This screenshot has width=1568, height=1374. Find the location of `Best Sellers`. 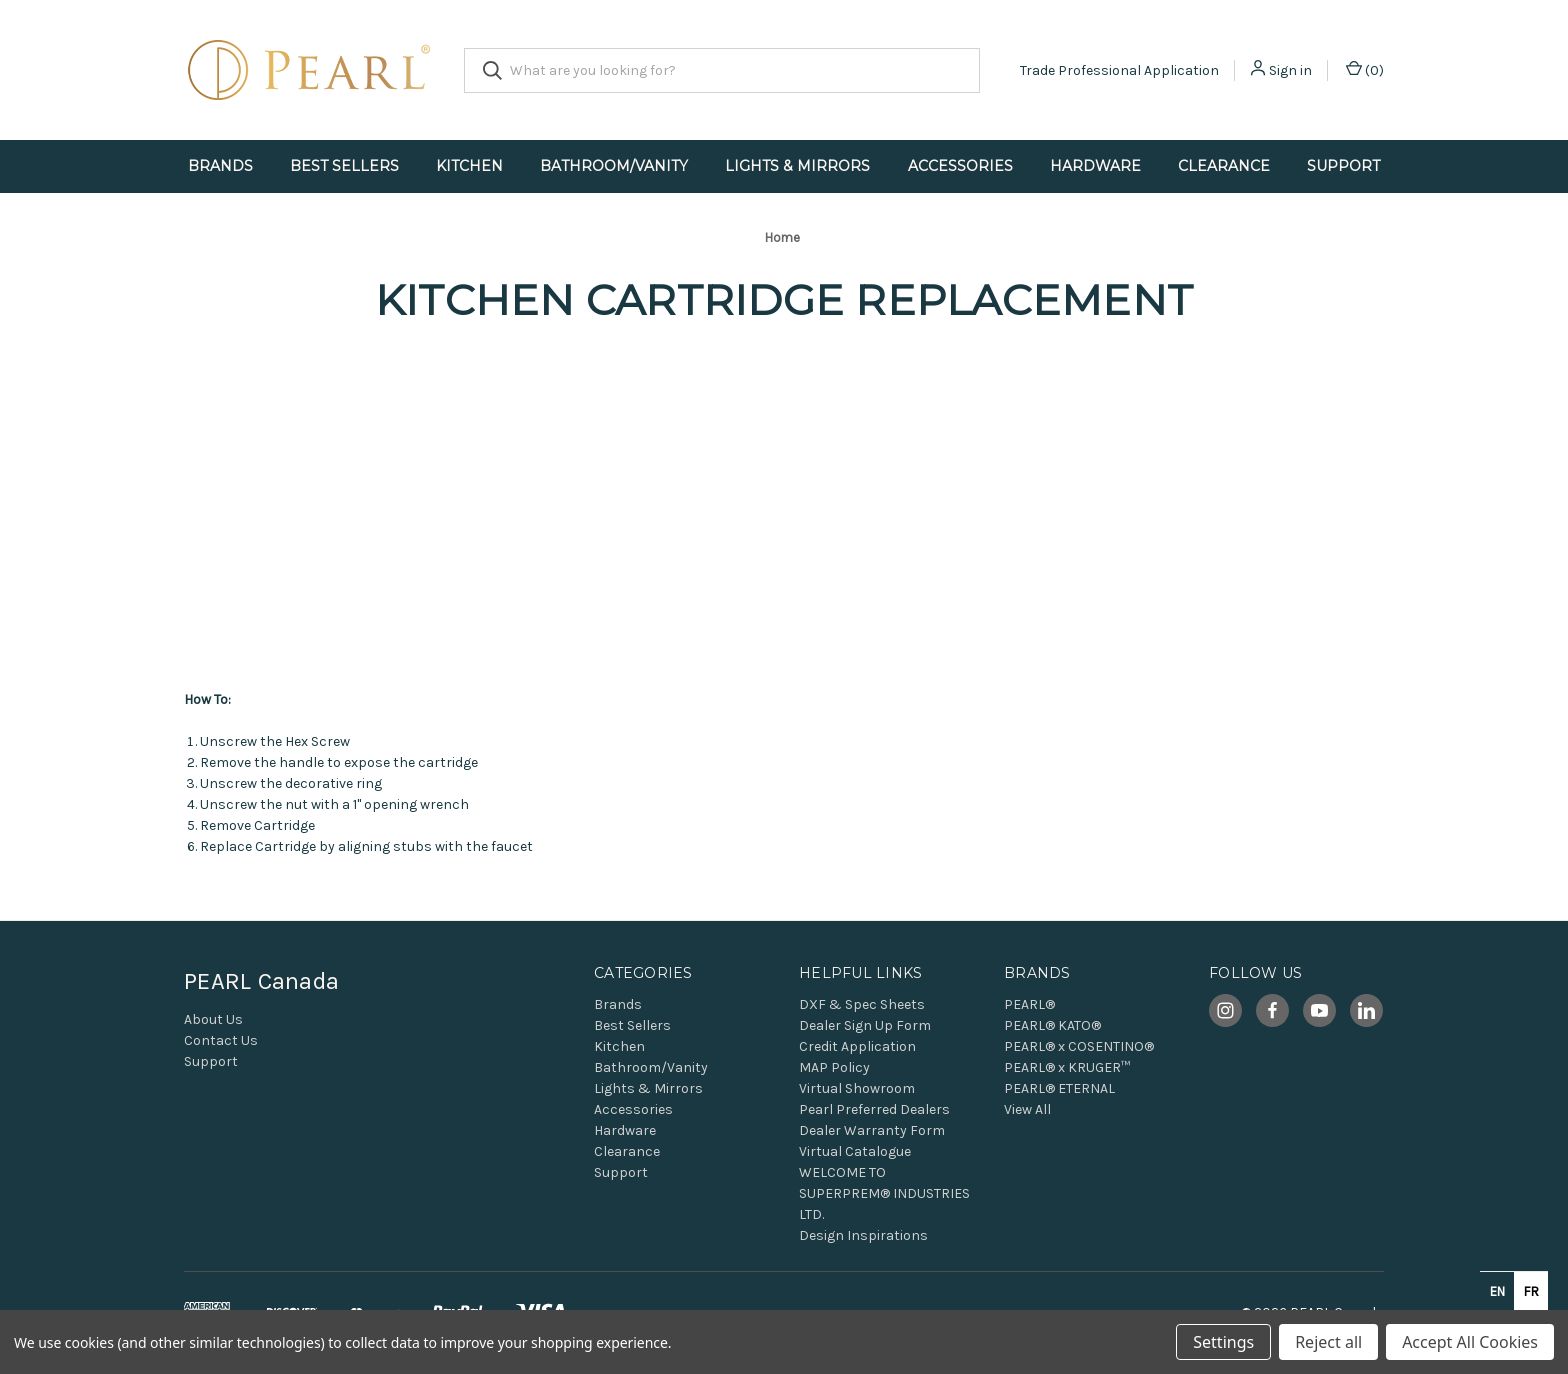

Best Sellers is located at coordinates (344, 166).